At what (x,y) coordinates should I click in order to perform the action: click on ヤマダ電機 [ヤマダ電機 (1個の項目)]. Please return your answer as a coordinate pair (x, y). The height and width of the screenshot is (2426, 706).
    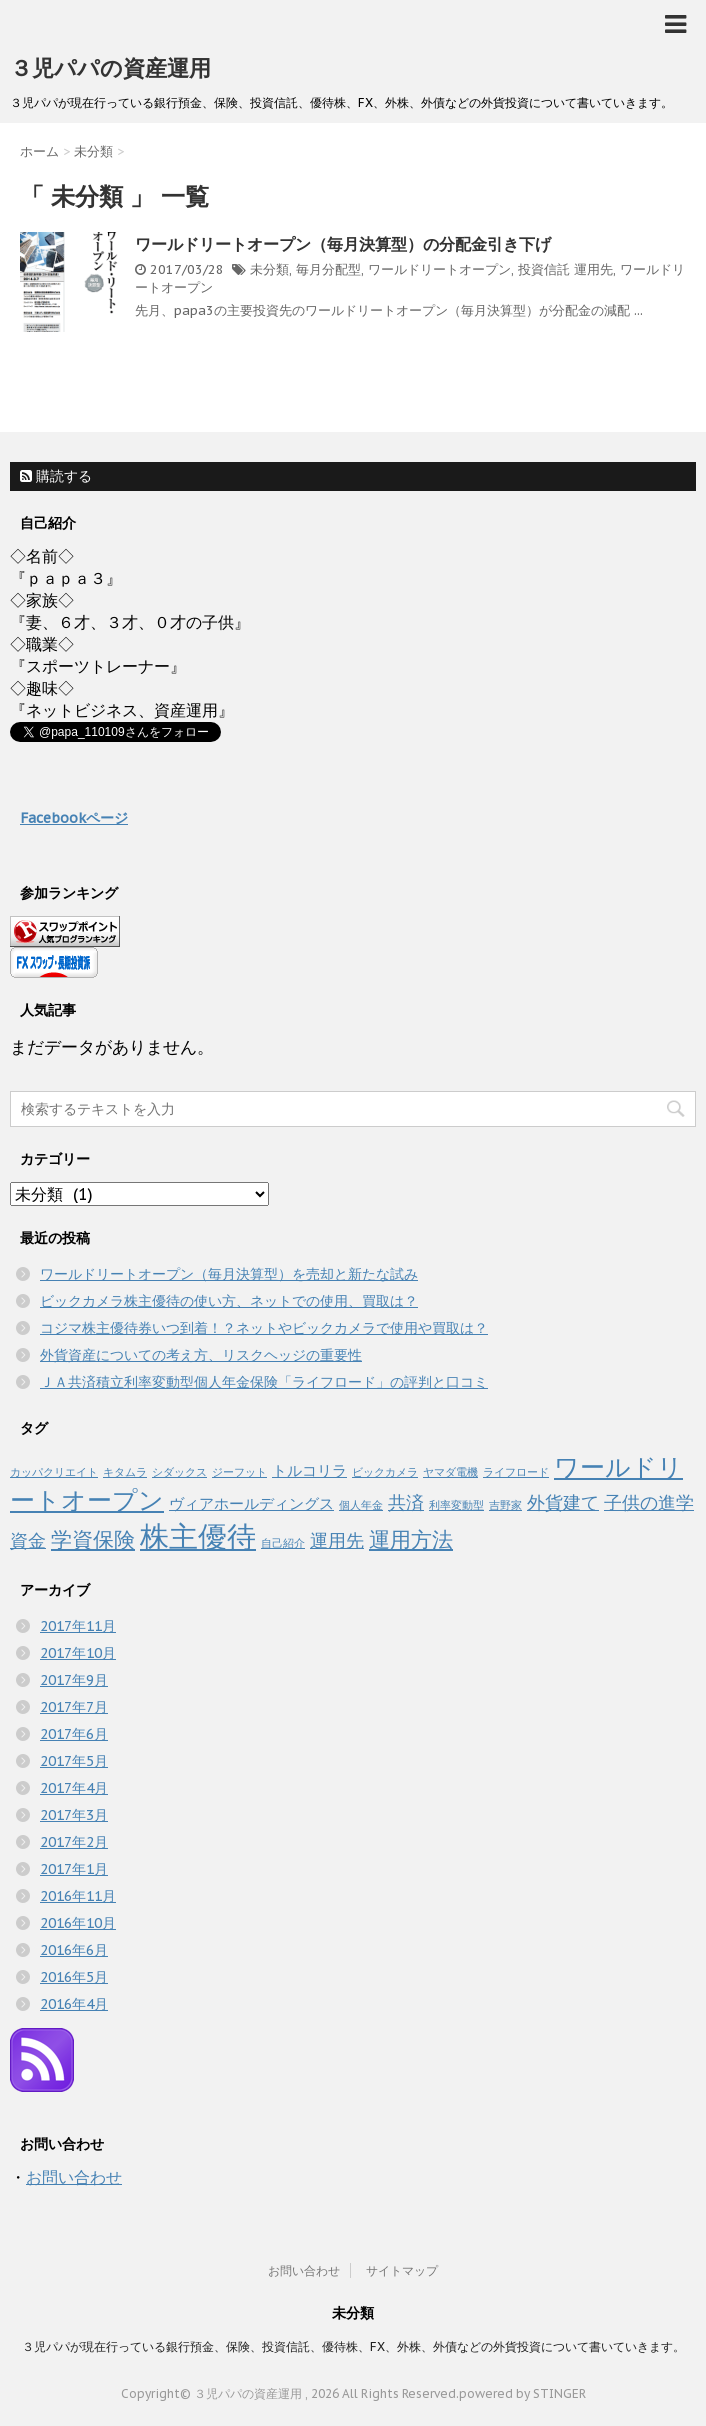
    Looking at the image, I should click on (450, 1472).